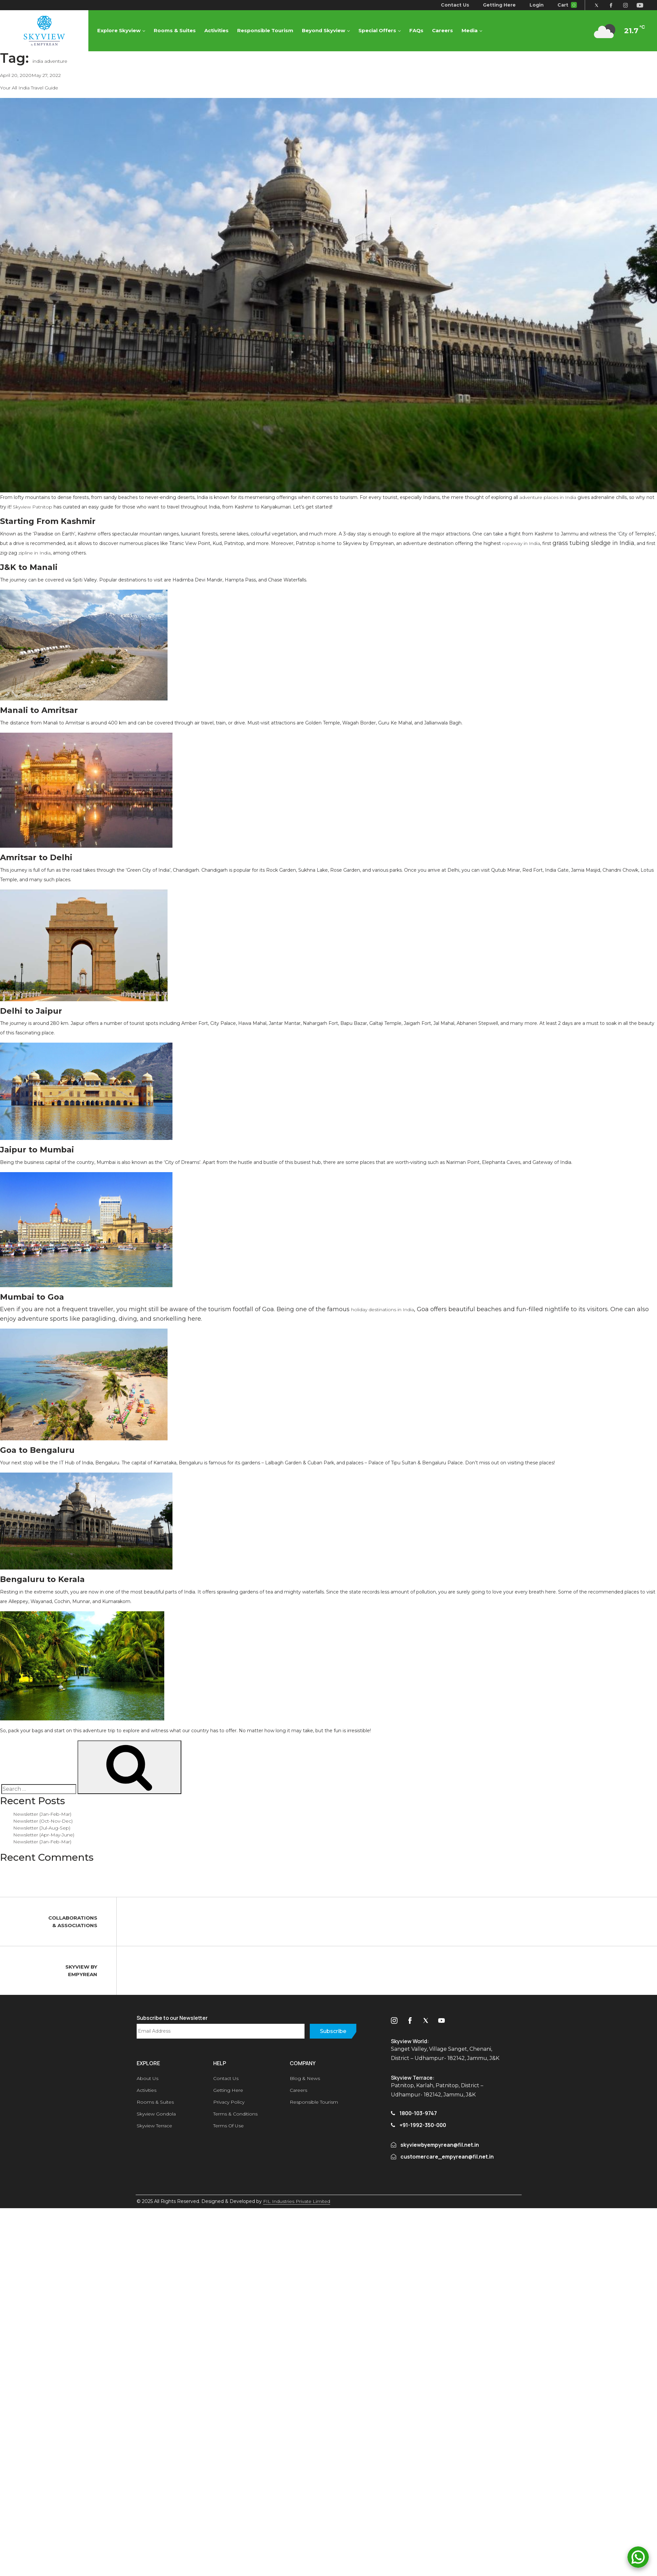  What do you see at coordinates (470, 30) in the screenshot?
I see `Media` at bounding box center [470, 30].